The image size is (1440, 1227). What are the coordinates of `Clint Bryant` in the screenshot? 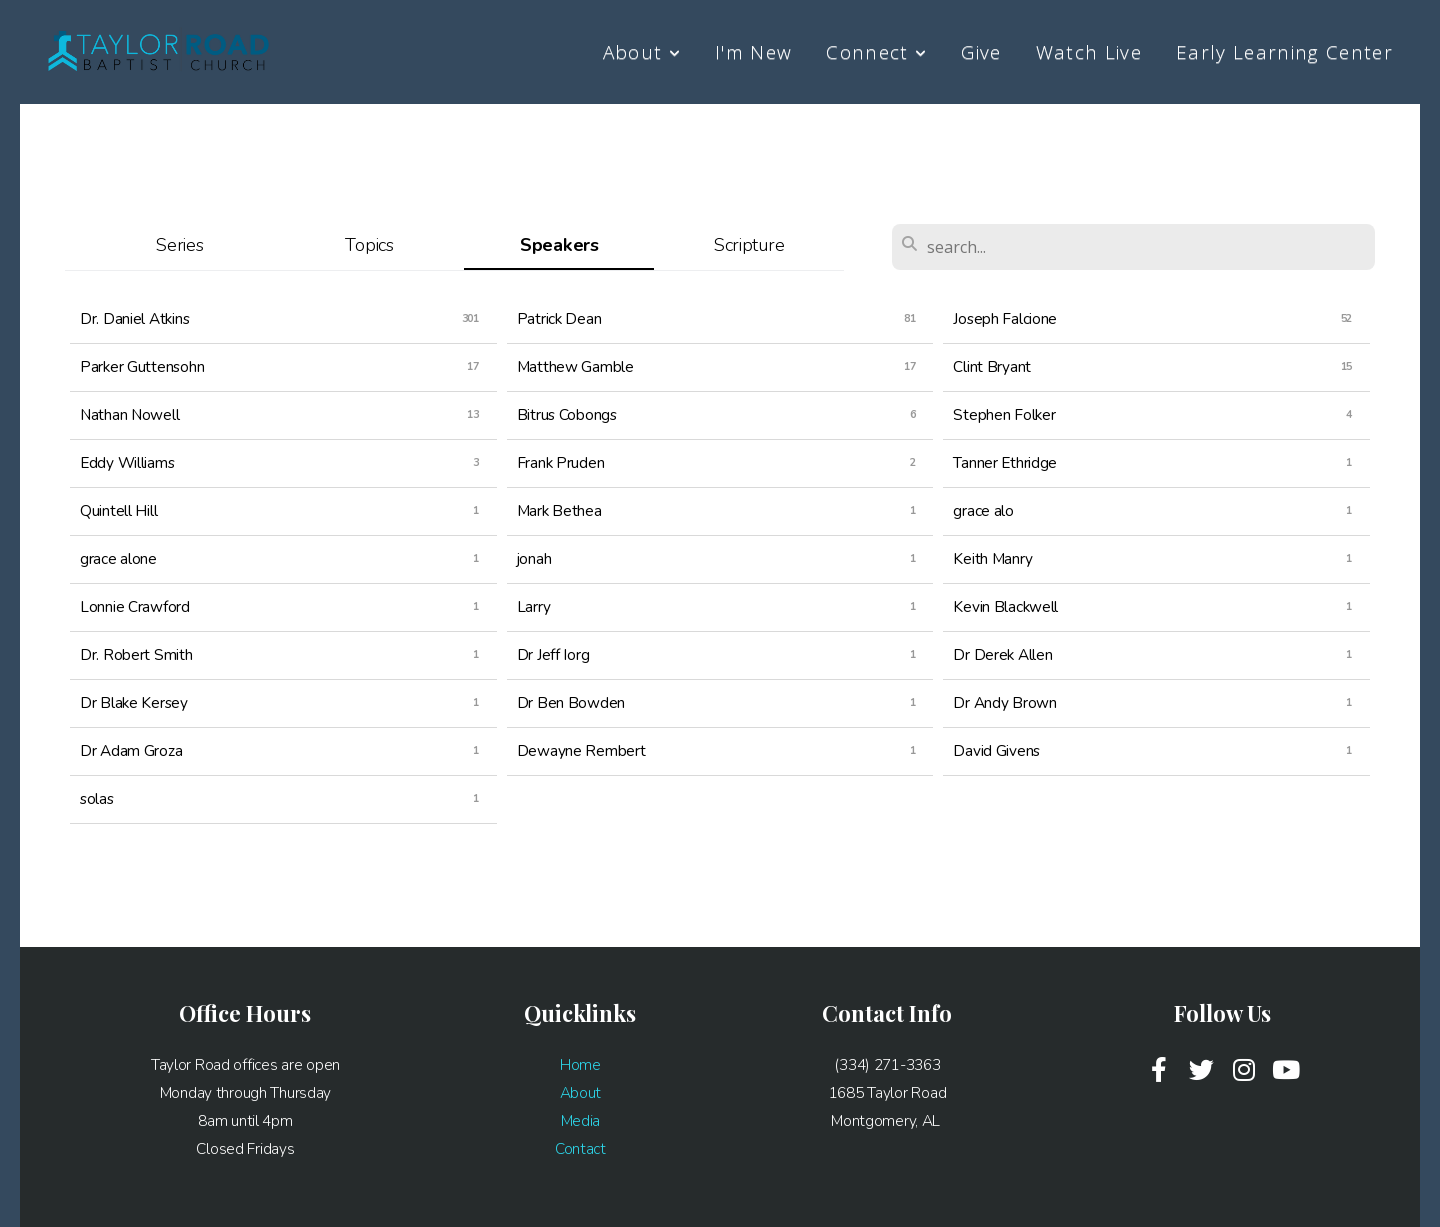 It's located at (992, 366).